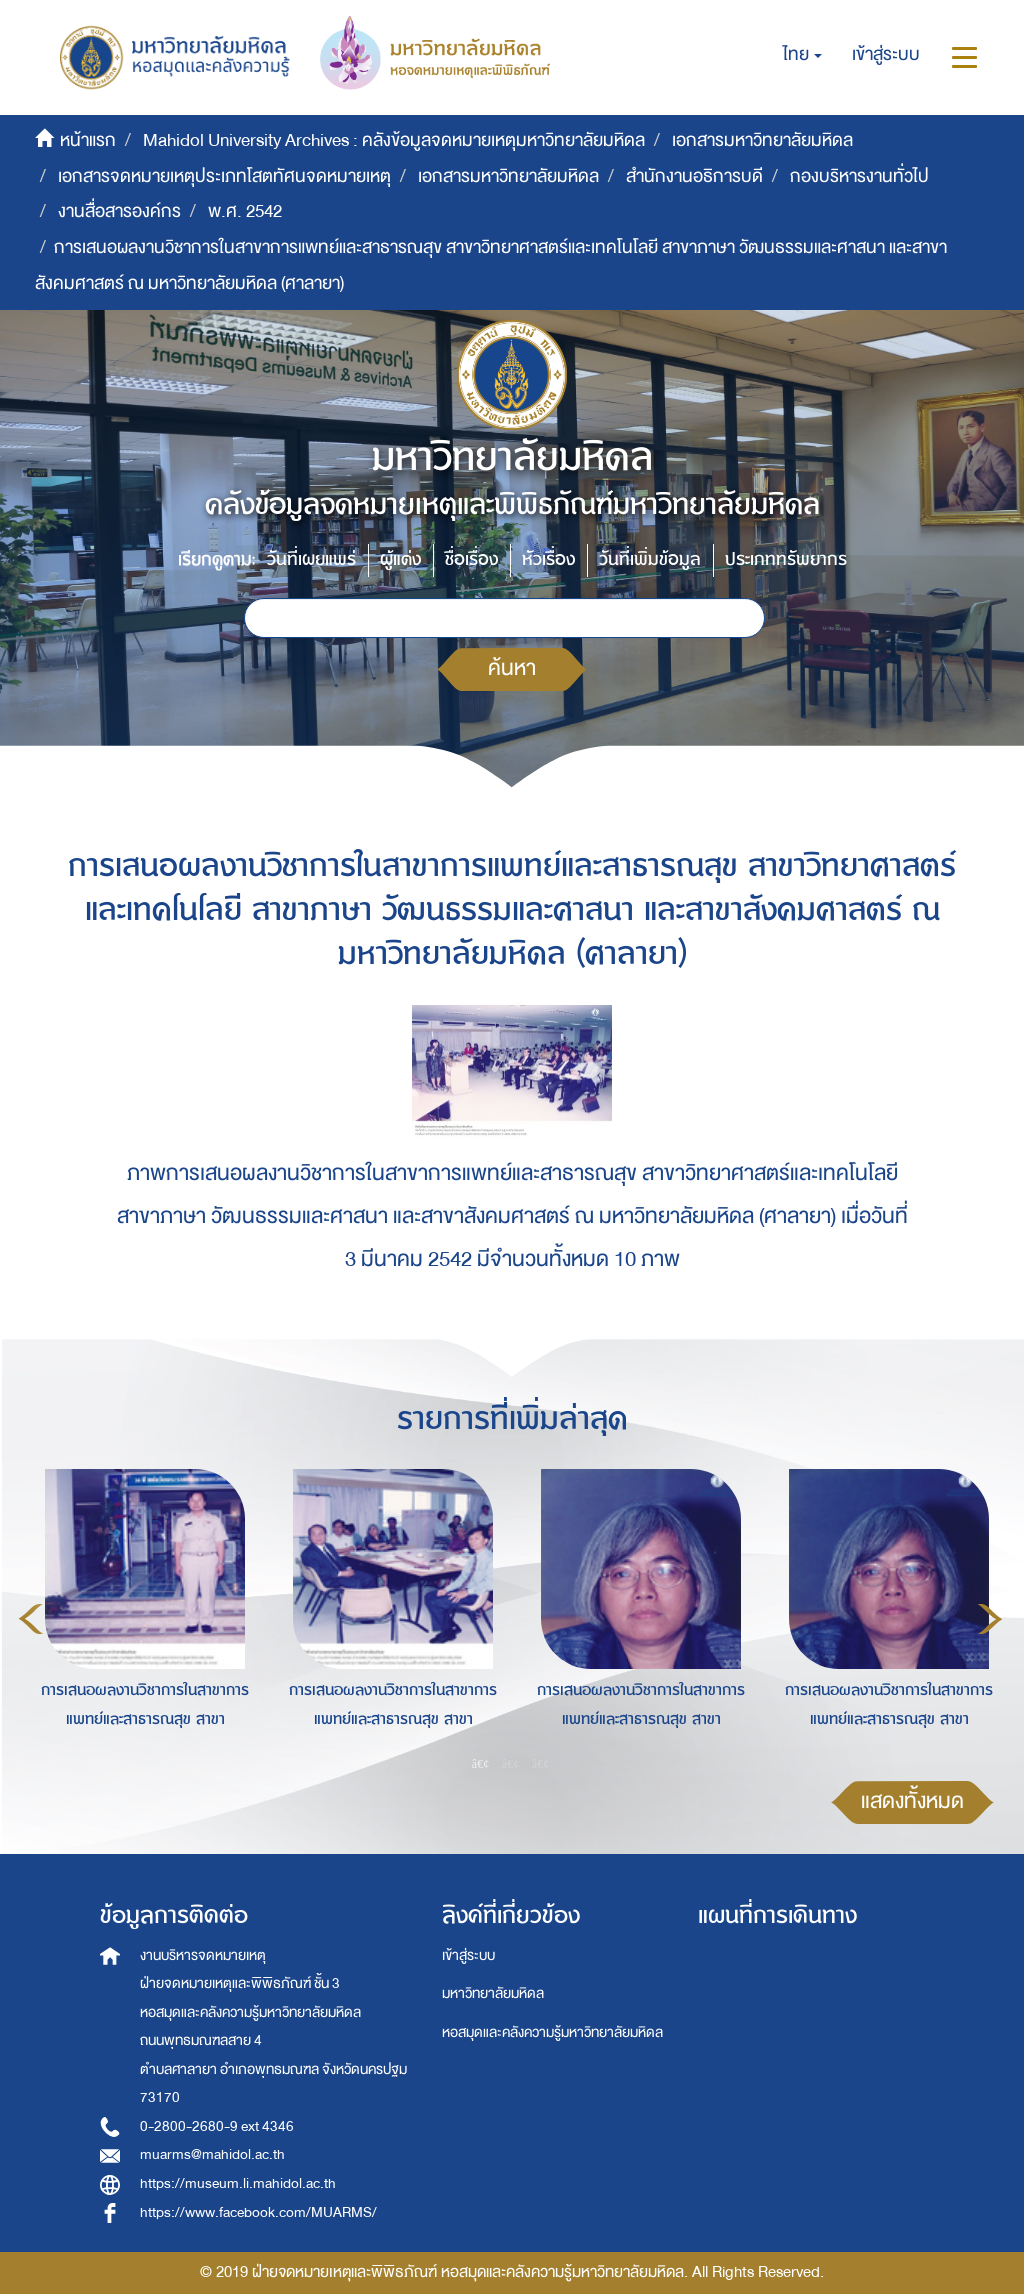  What do you see at coordinates (493, 1993) in the screenshot?
I see `มหาวิทยาลัยมหิดล` at bounding box center [493, 1993].